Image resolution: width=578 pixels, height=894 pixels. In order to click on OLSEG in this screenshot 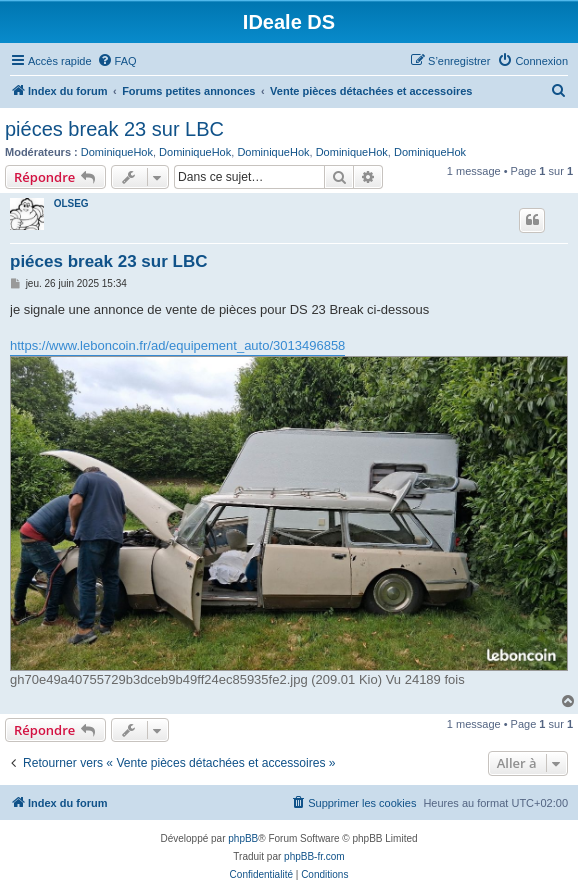, I will do `click(71, 203)`.